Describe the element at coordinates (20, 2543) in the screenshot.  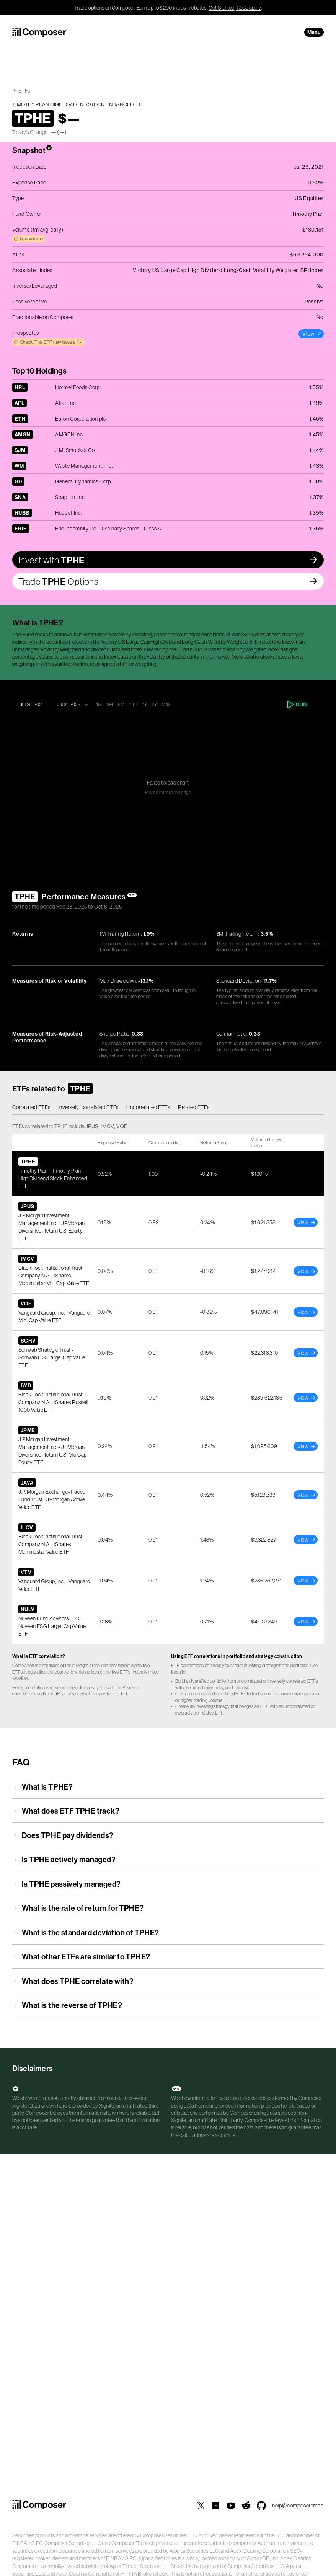
I see `FINRA` at that location.